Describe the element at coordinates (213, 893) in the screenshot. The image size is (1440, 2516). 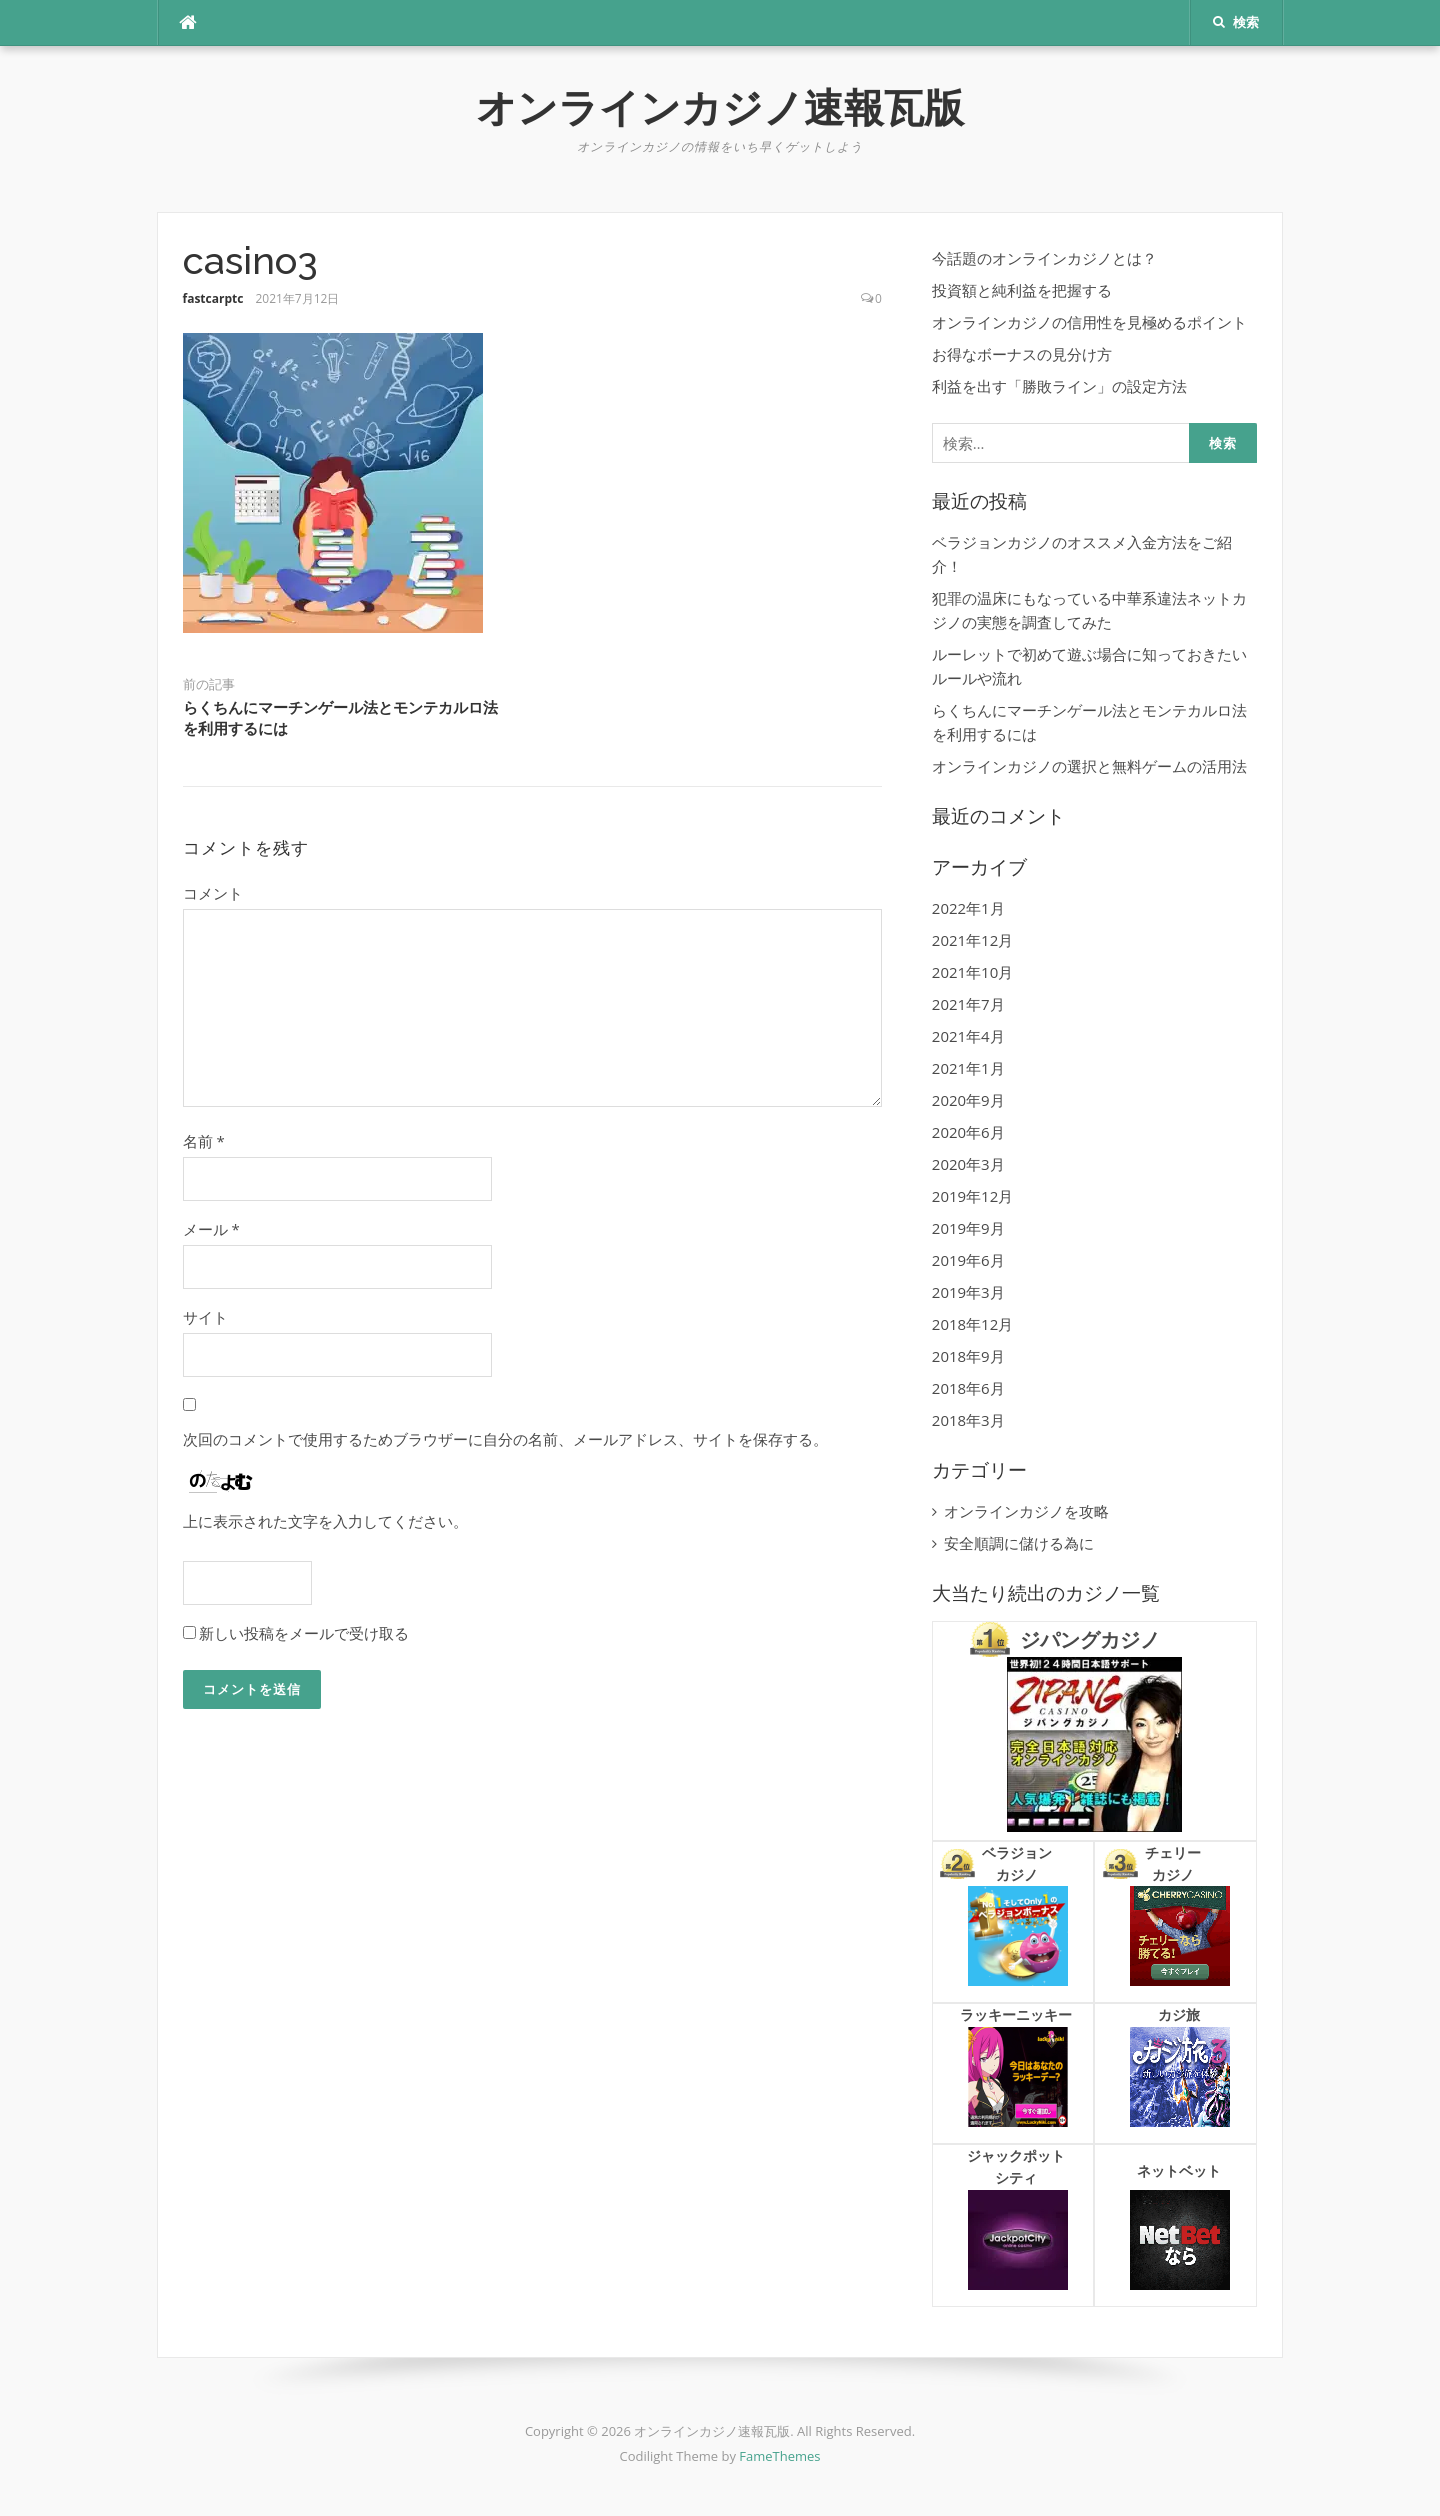
I see `コメント` at that location.